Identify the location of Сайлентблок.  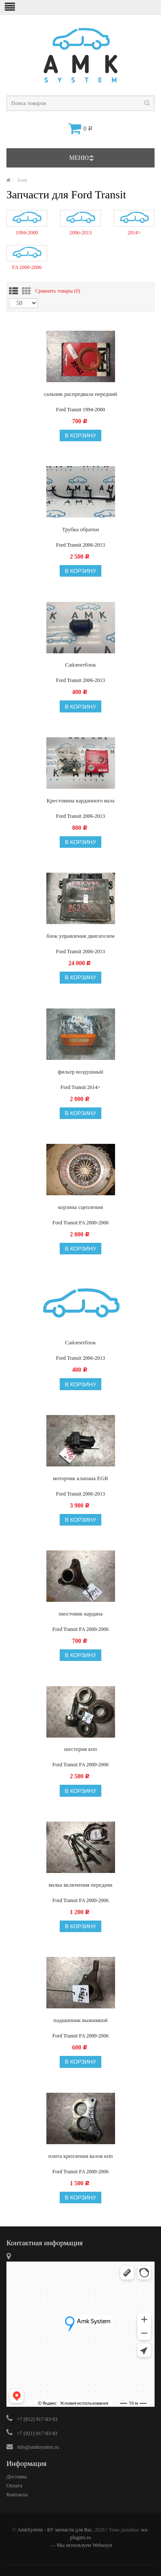
(80, 664).